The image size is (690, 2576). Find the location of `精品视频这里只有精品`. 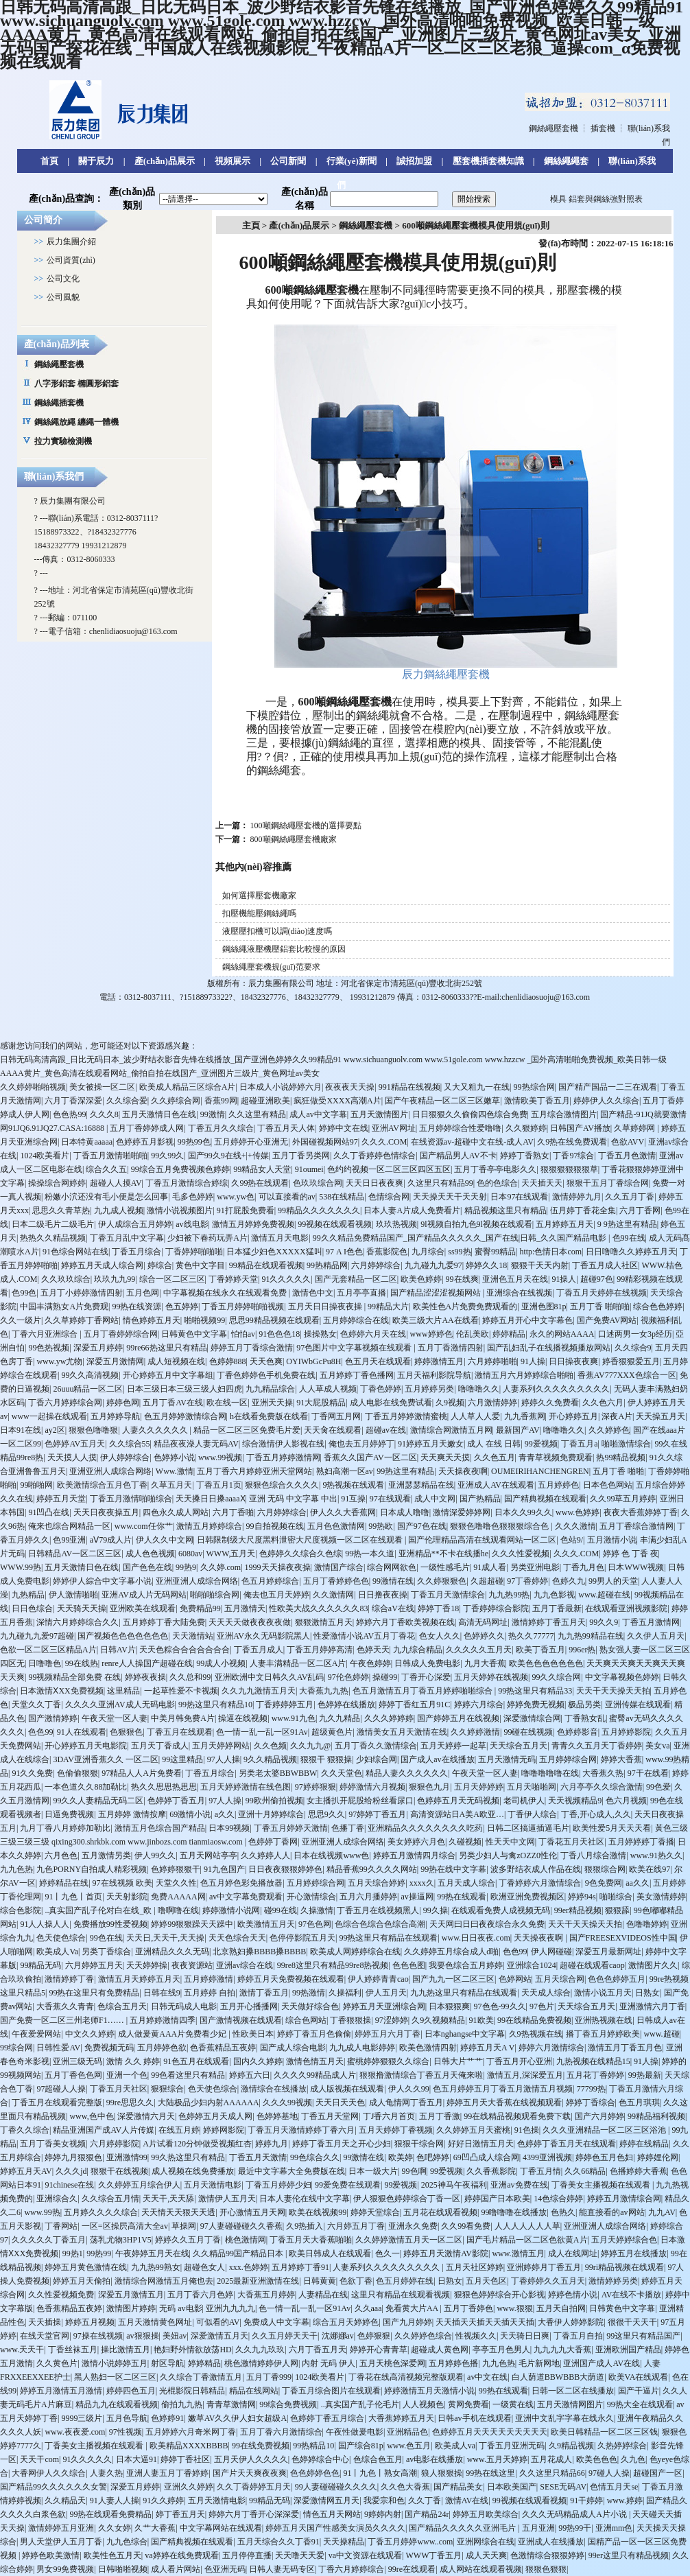

精品视频这里只有精品 is located at coordinates (505, 1210).